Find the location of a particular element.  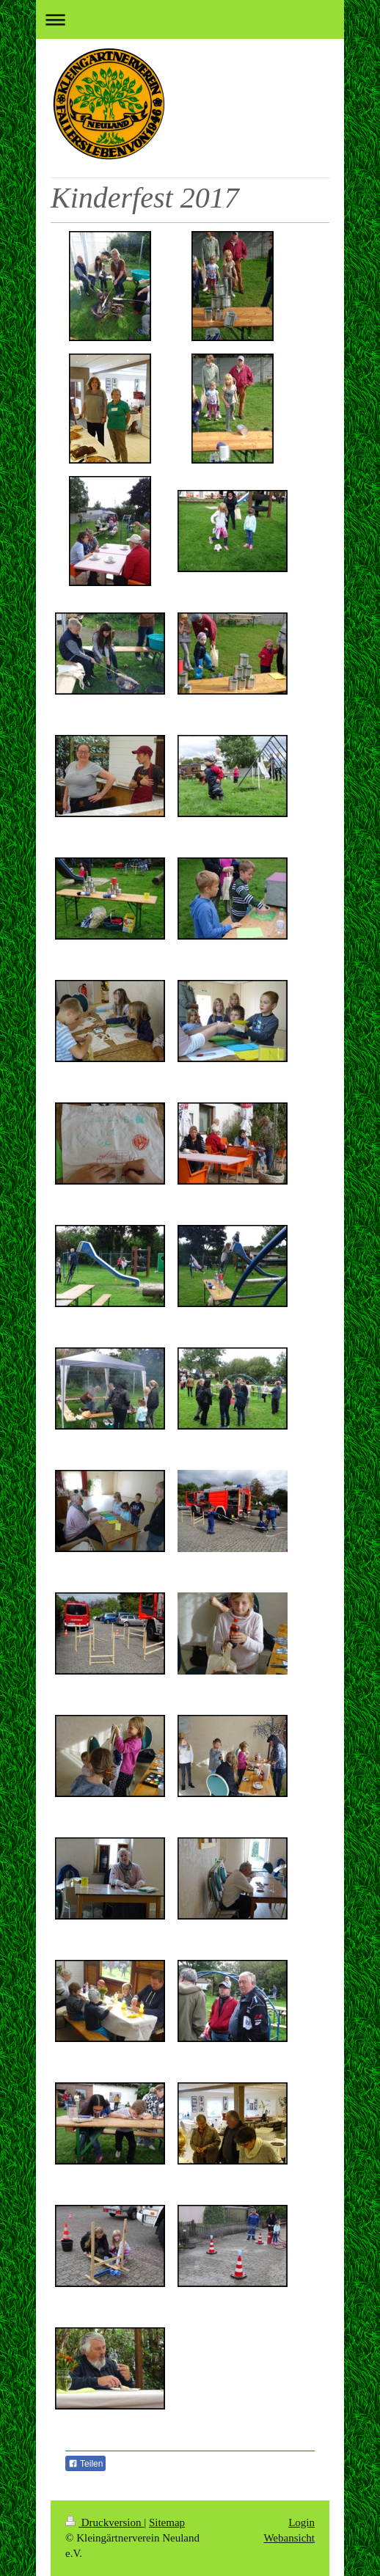

Navigation aufklappen/zuklappen is located at coordinates (190, 19).